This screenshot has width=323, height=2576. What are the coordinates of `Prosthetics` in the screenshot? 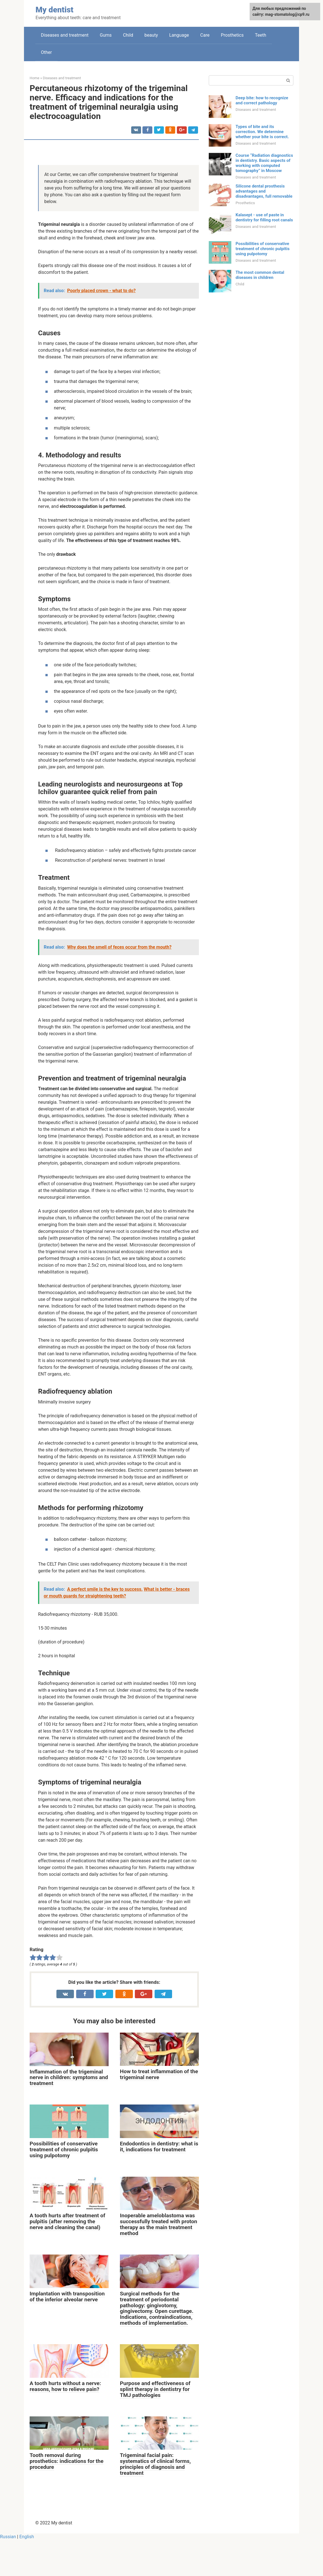 It's located at (232, 35).